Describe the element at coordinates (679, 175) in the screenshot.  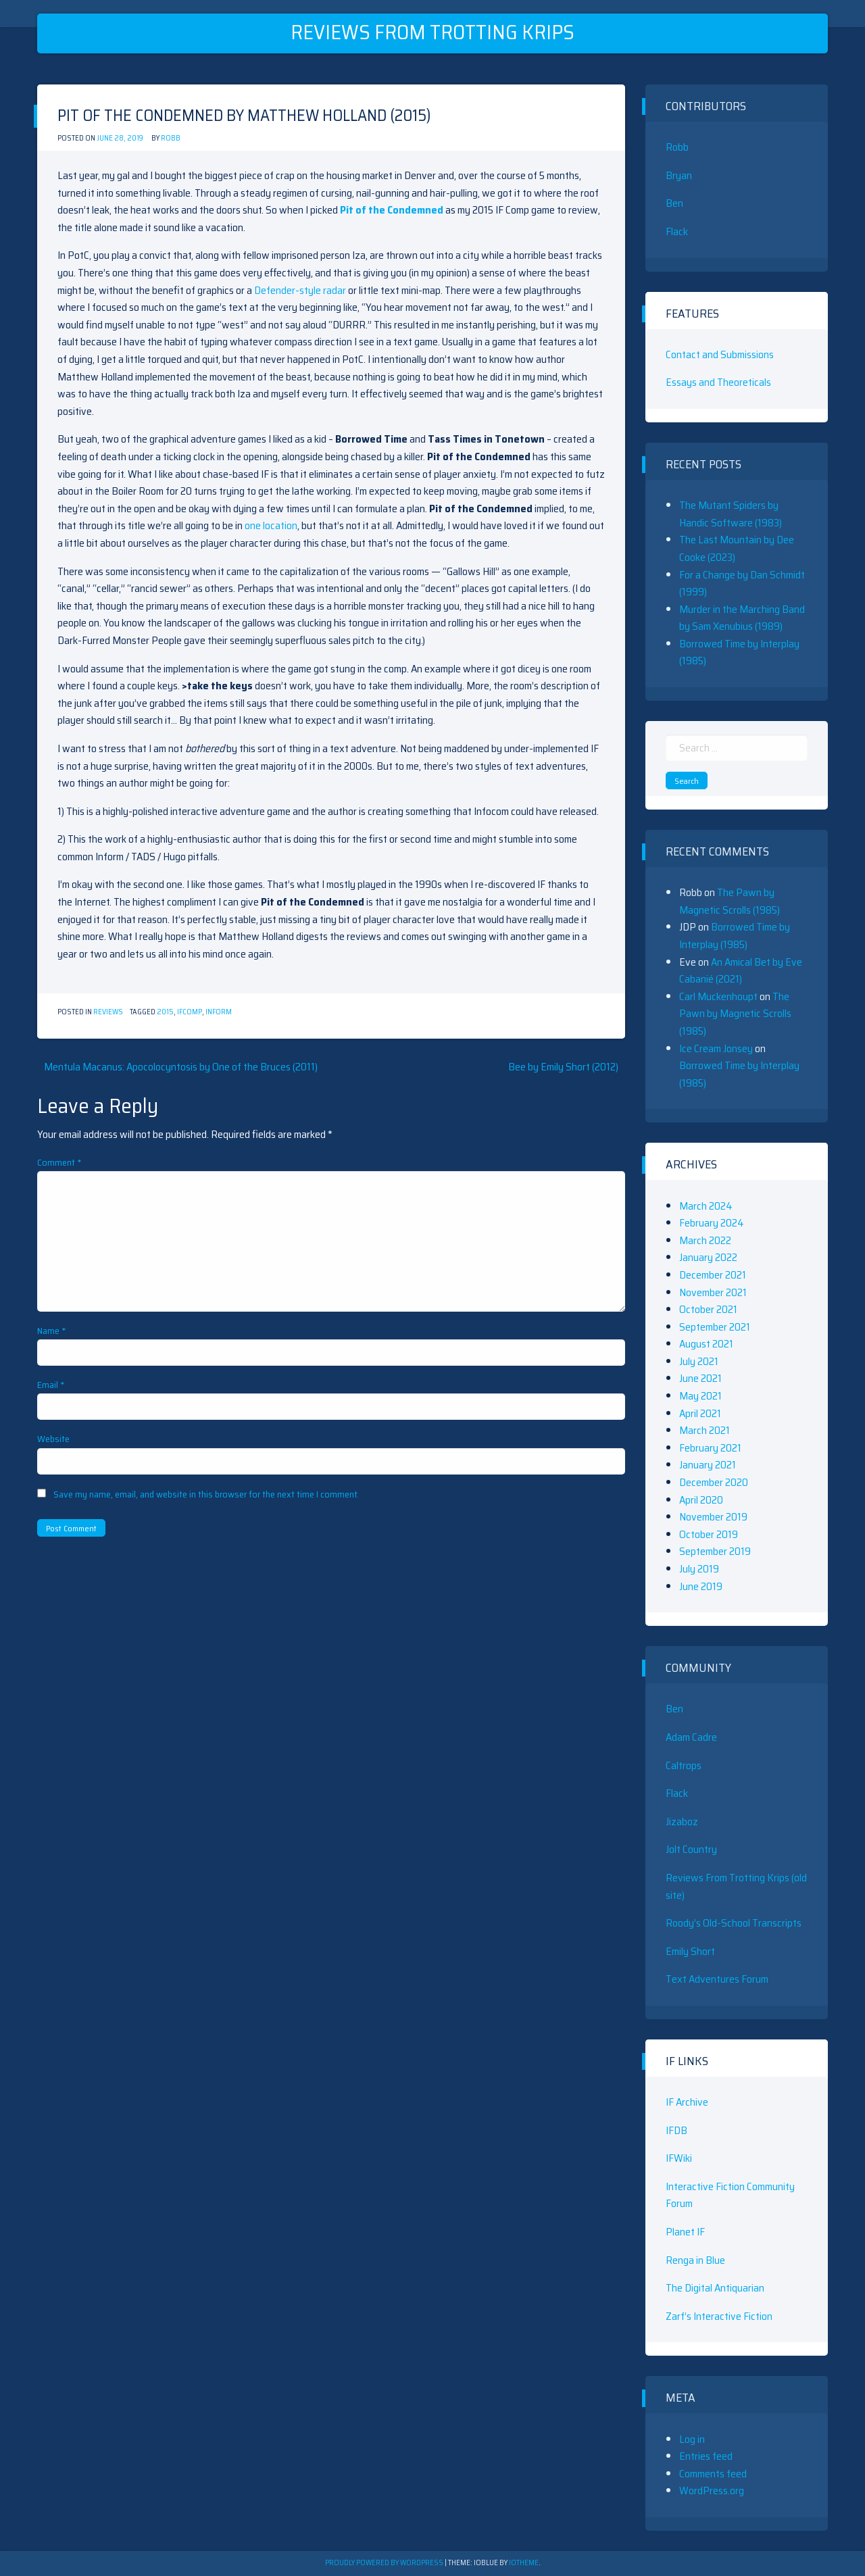
I see `Bryan` at that location.